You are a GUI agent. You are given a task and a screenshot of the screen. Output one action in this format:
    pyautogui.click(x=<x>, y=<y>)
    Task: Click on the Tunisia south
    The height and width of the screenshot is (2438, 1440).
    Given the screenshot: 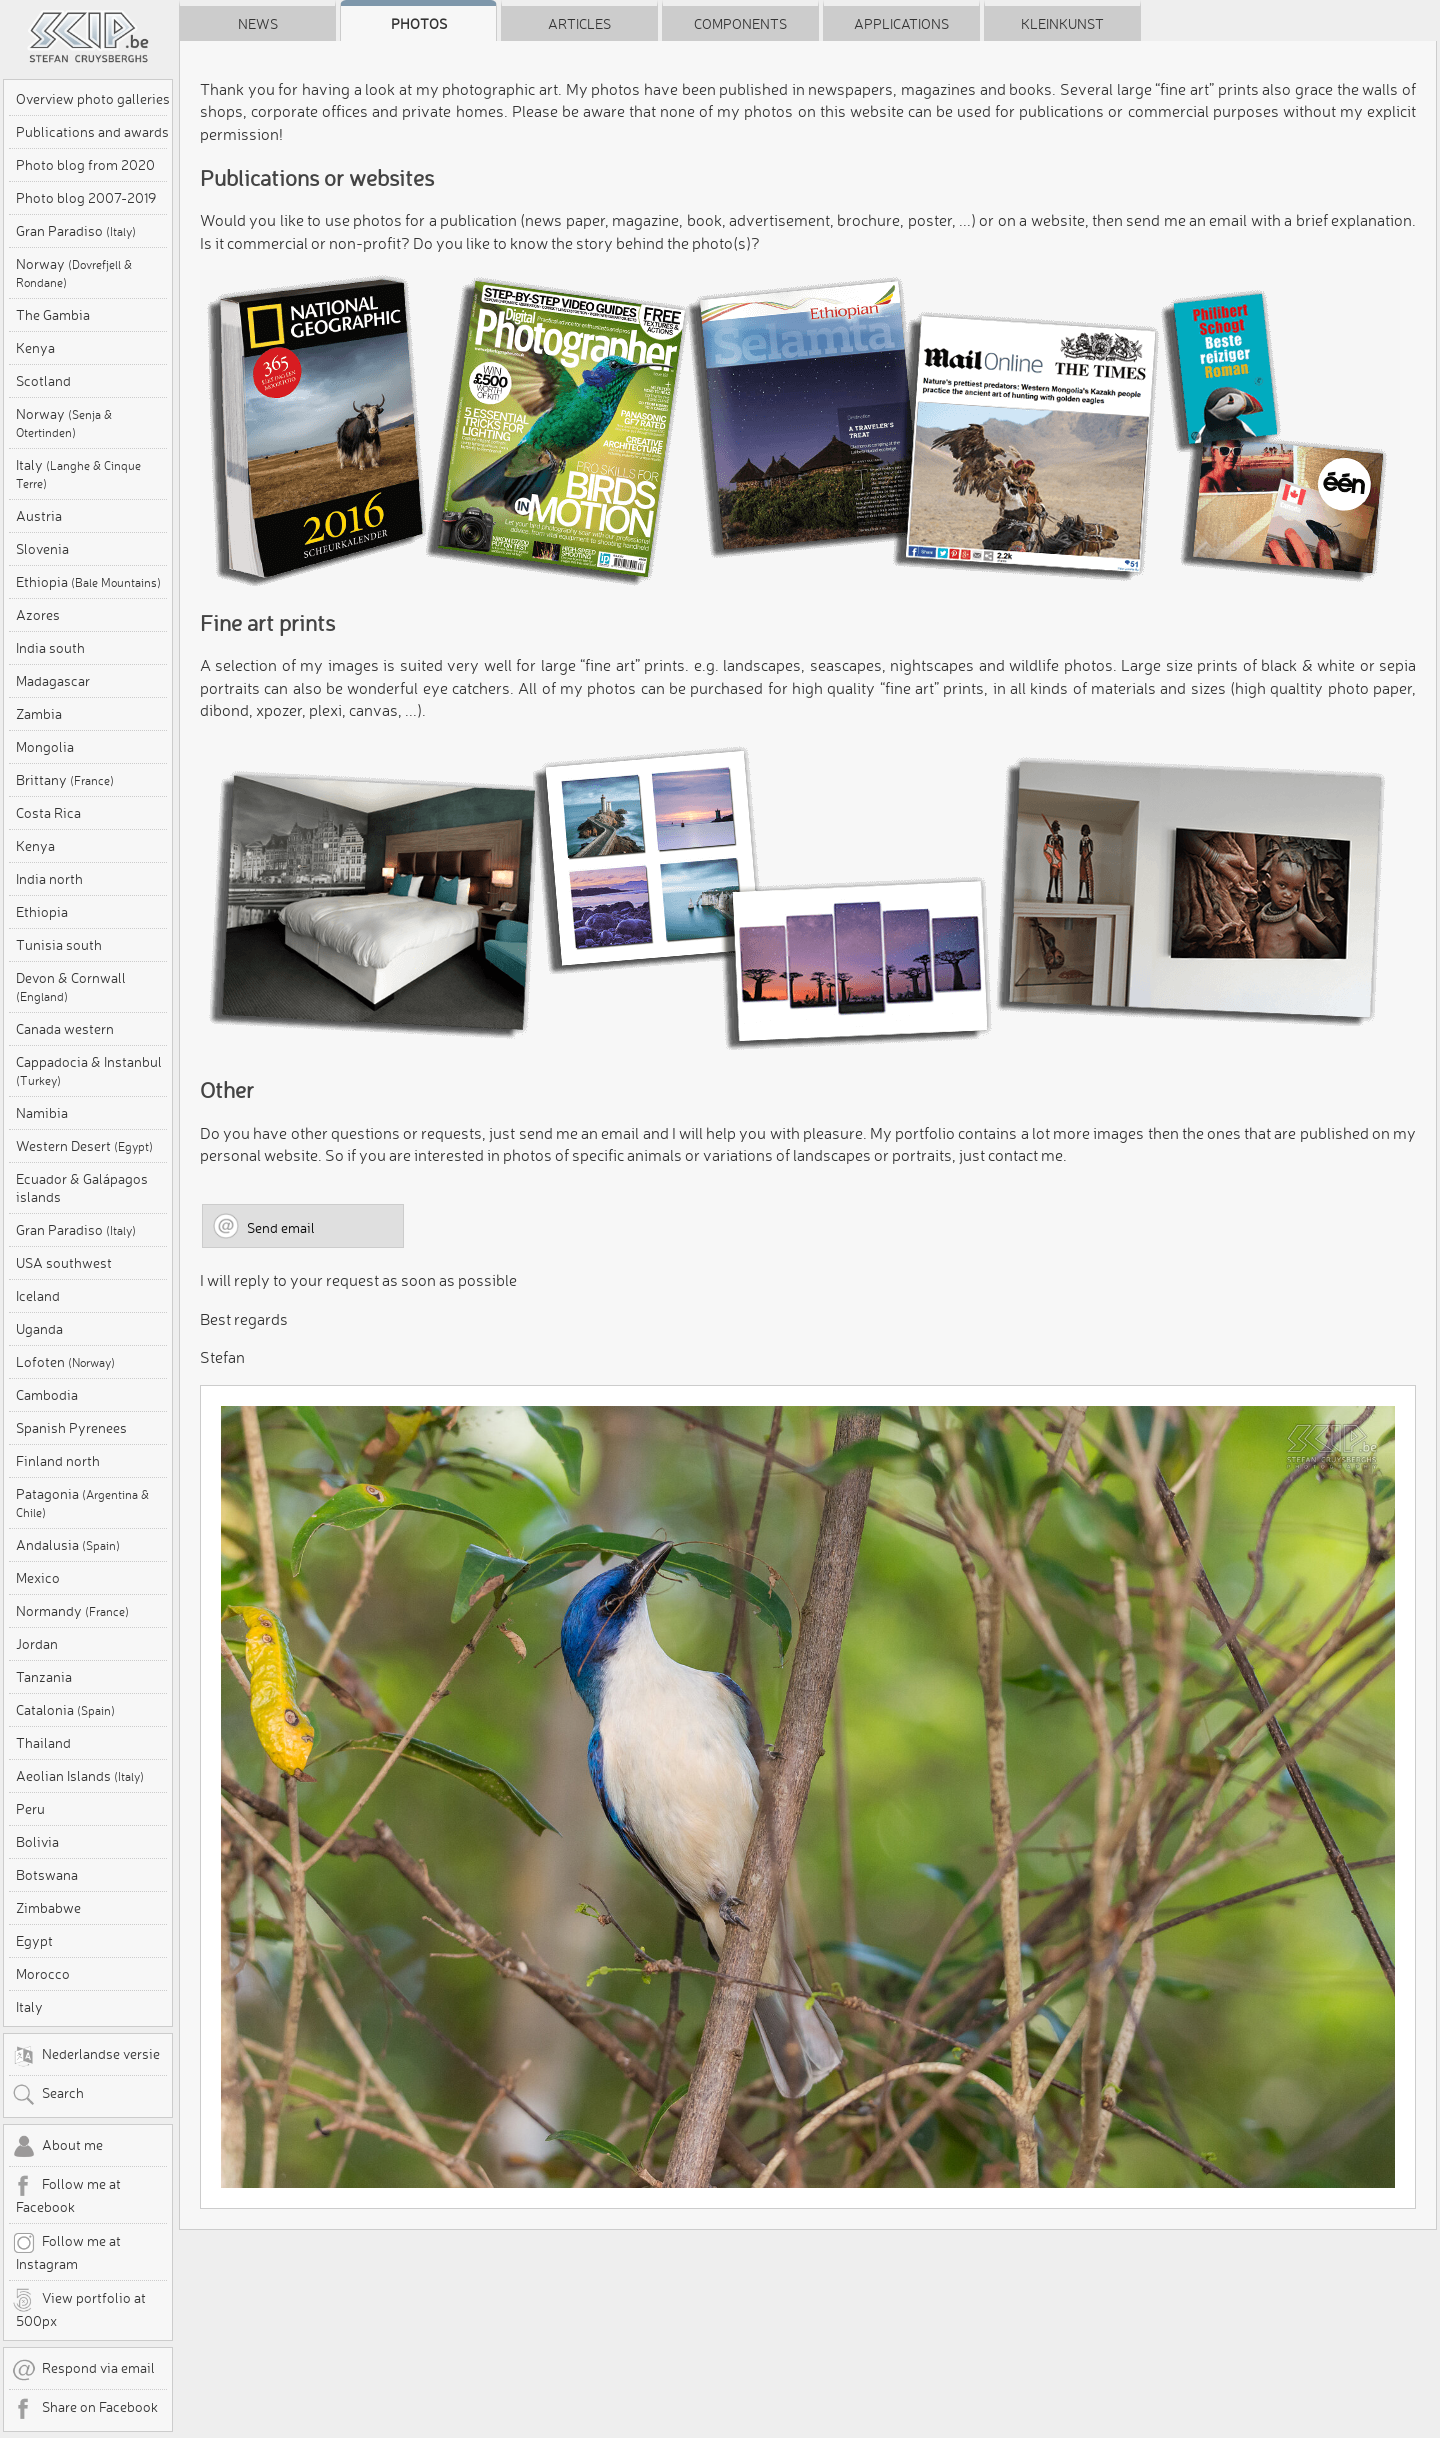 What is the action you would take?
    pyautogui.click(x=59, y=945)
    